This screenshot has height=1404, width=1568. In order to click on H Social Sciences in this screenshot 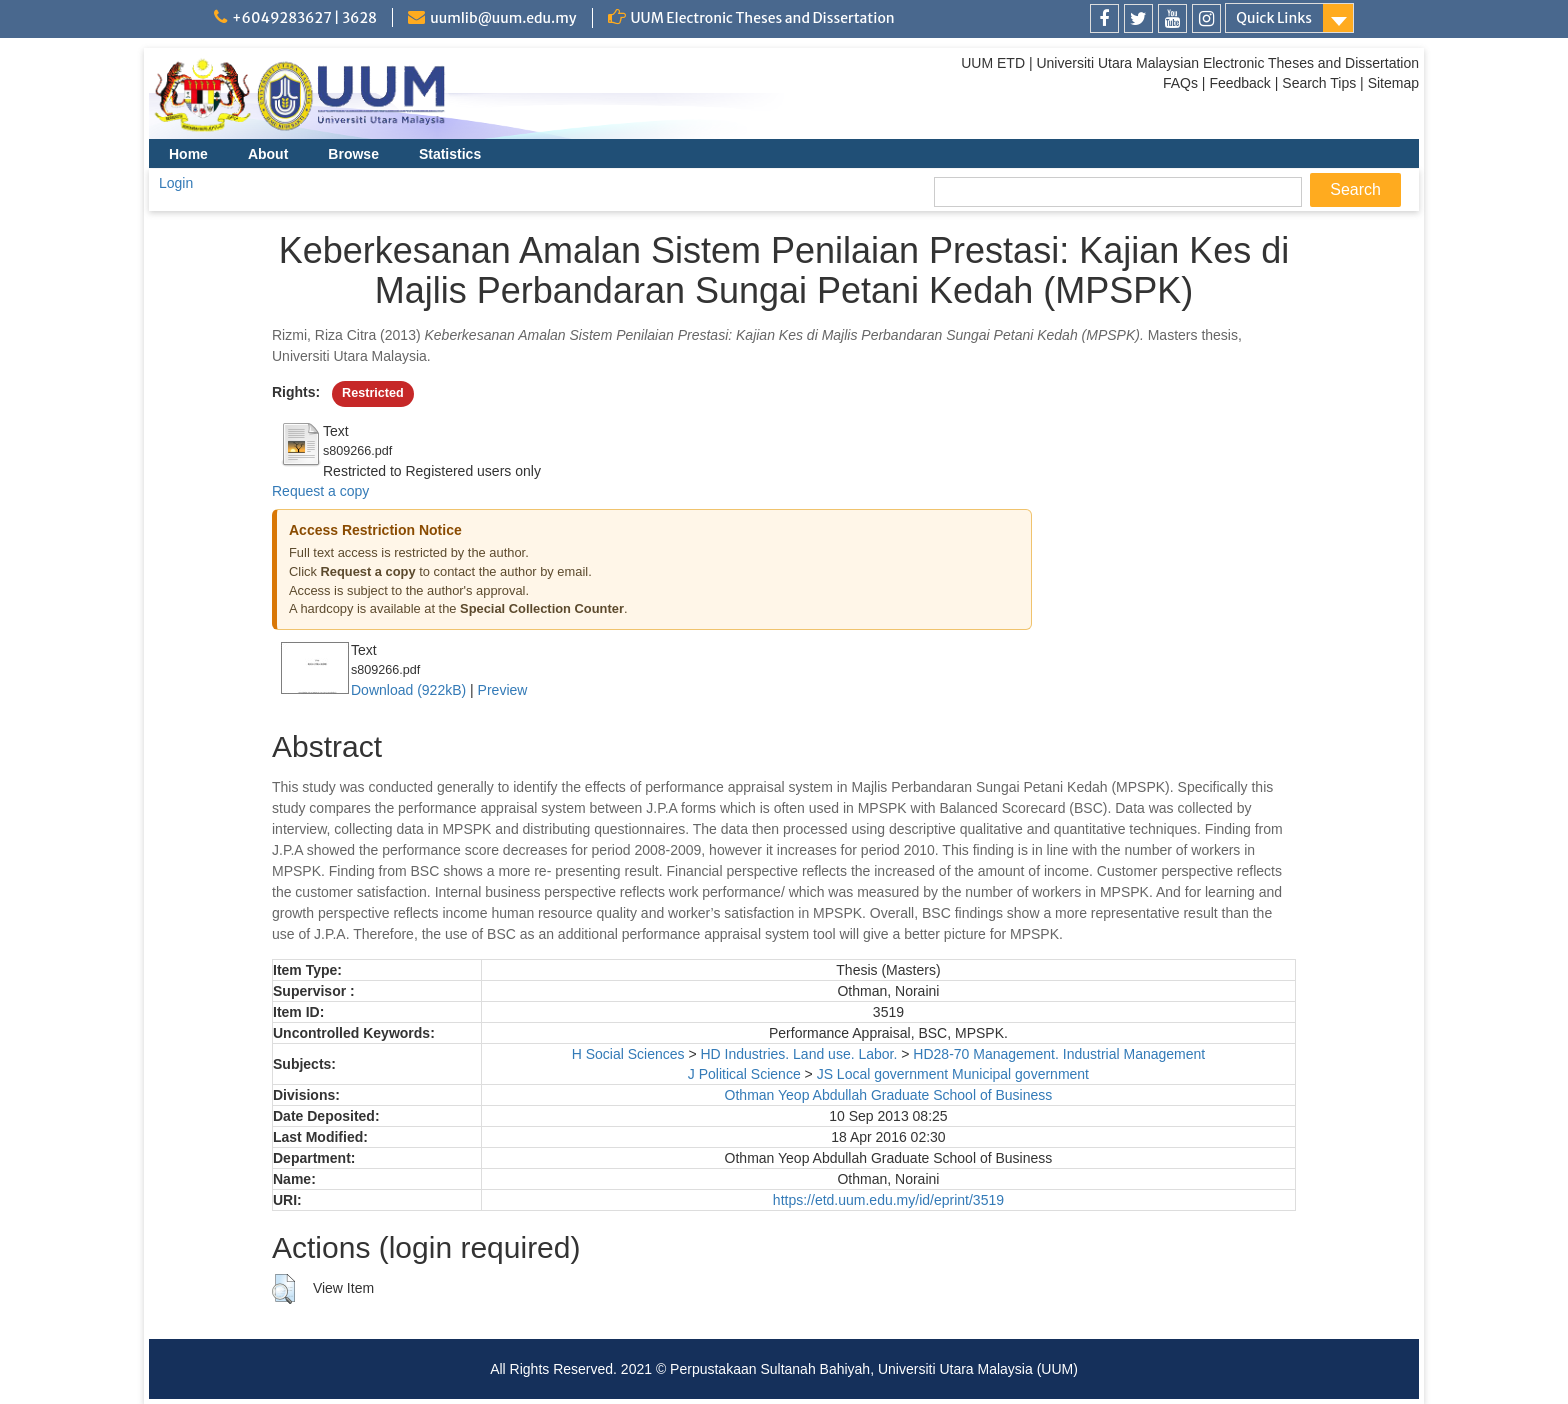, I will do `click(628, 1054)`.